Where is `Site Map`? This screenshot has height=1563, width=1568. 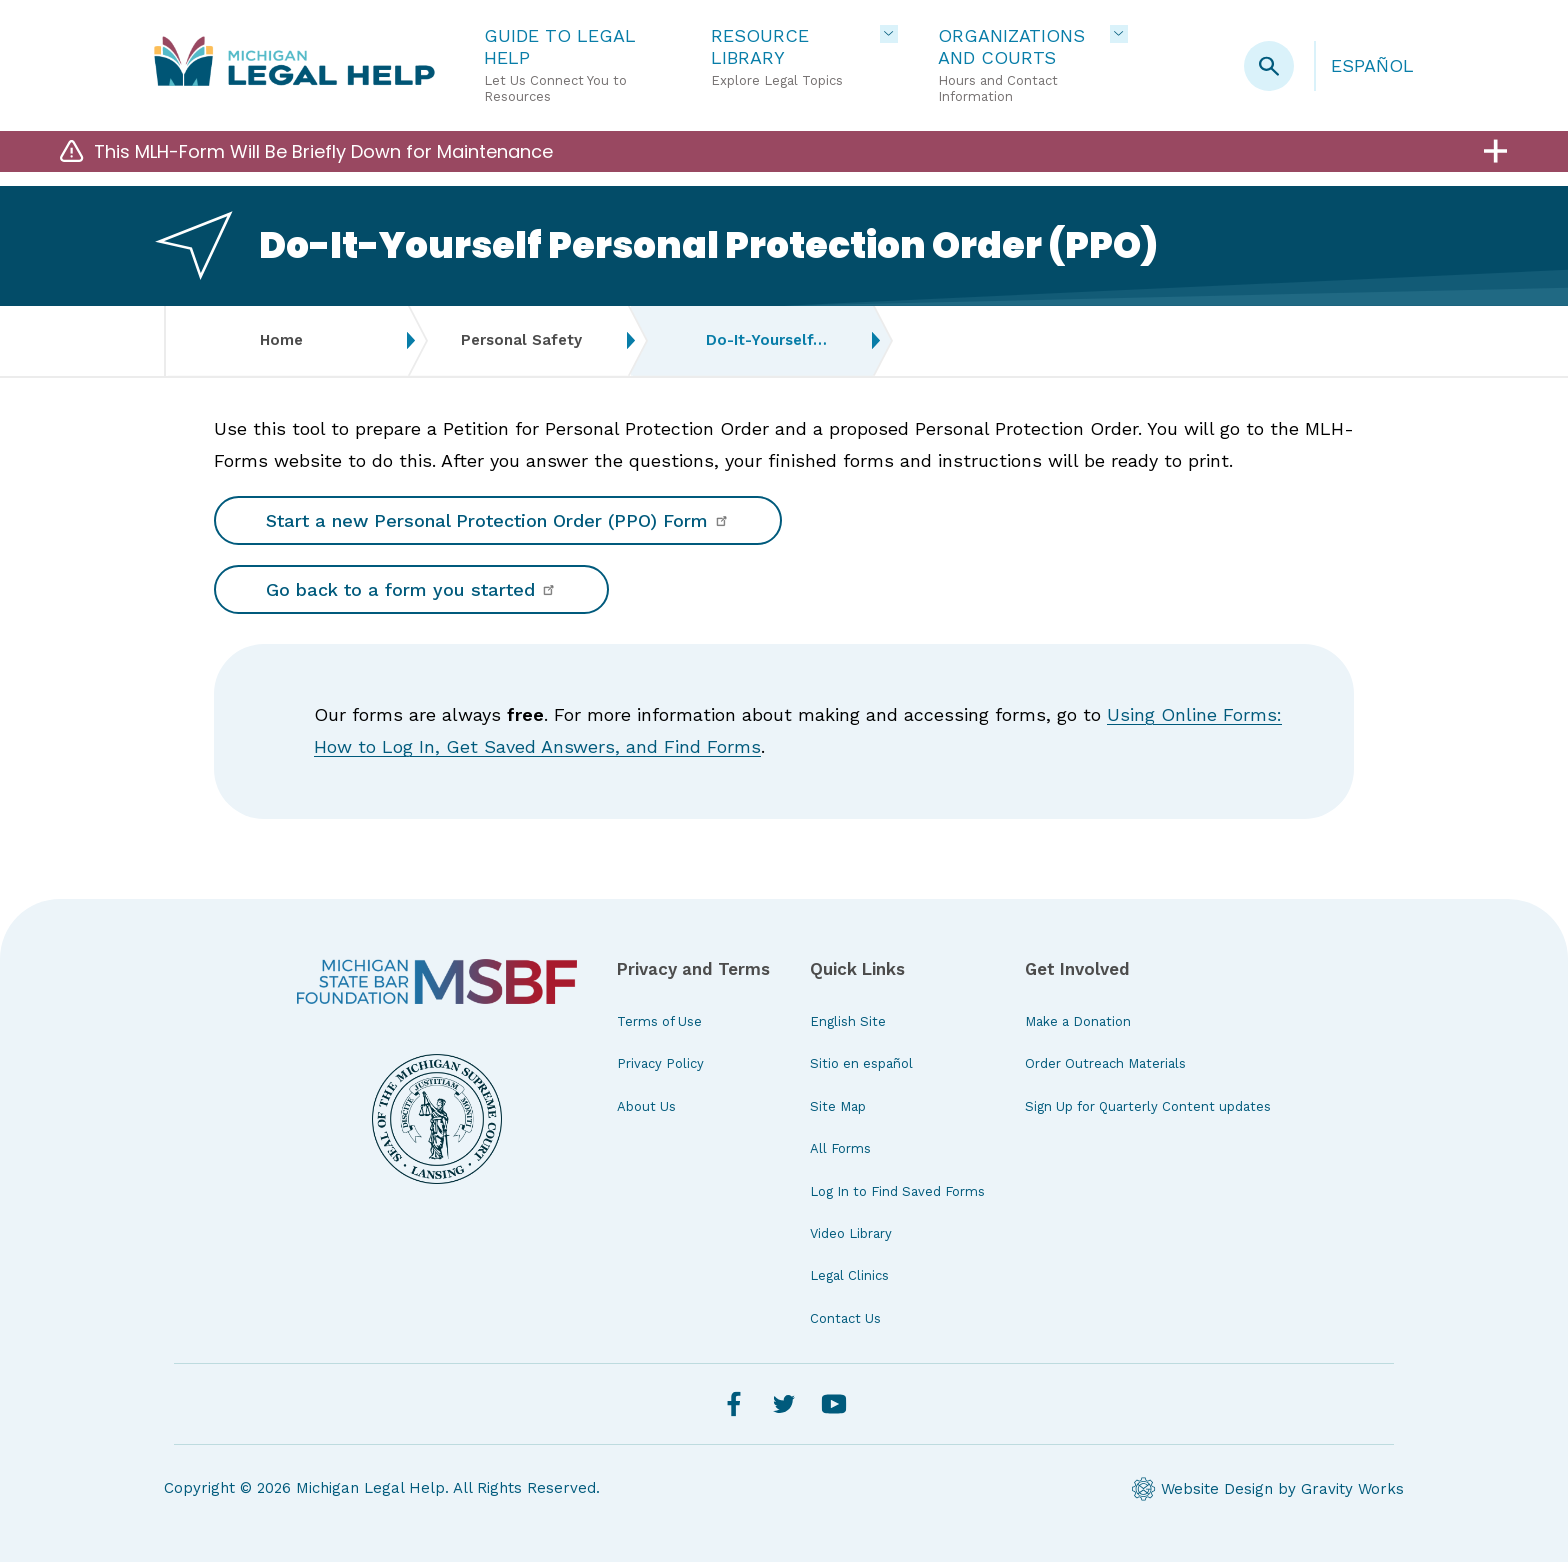
Site Map is located at coordinates (838, 1107).